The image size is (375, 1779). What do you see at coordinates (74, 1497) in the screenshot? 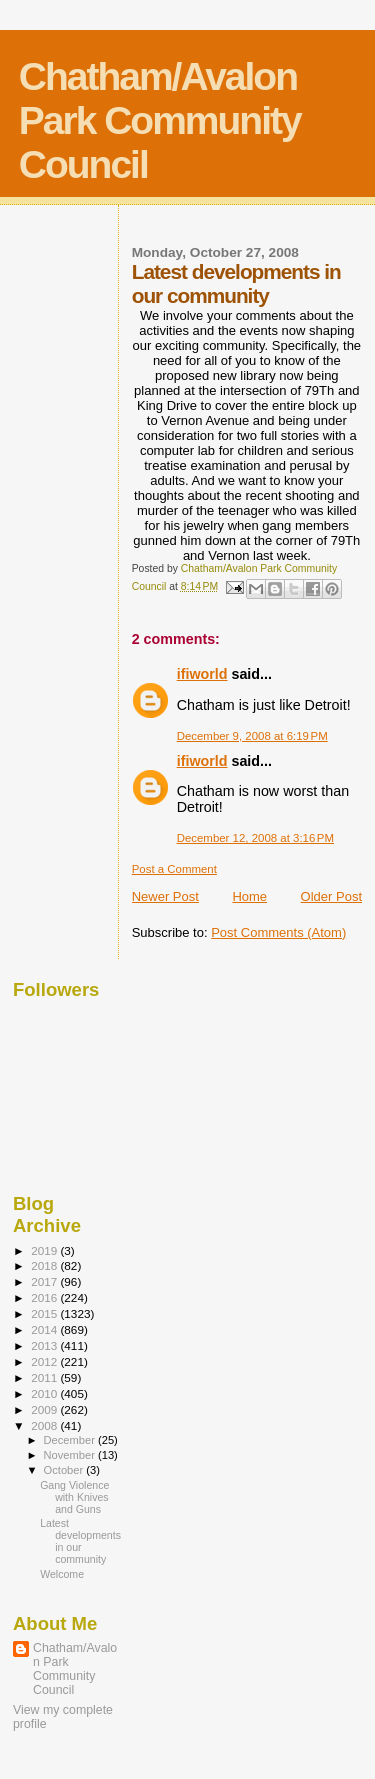
I see `Gang Violence with Knives and Guns` at bounding box center [74, 1497].